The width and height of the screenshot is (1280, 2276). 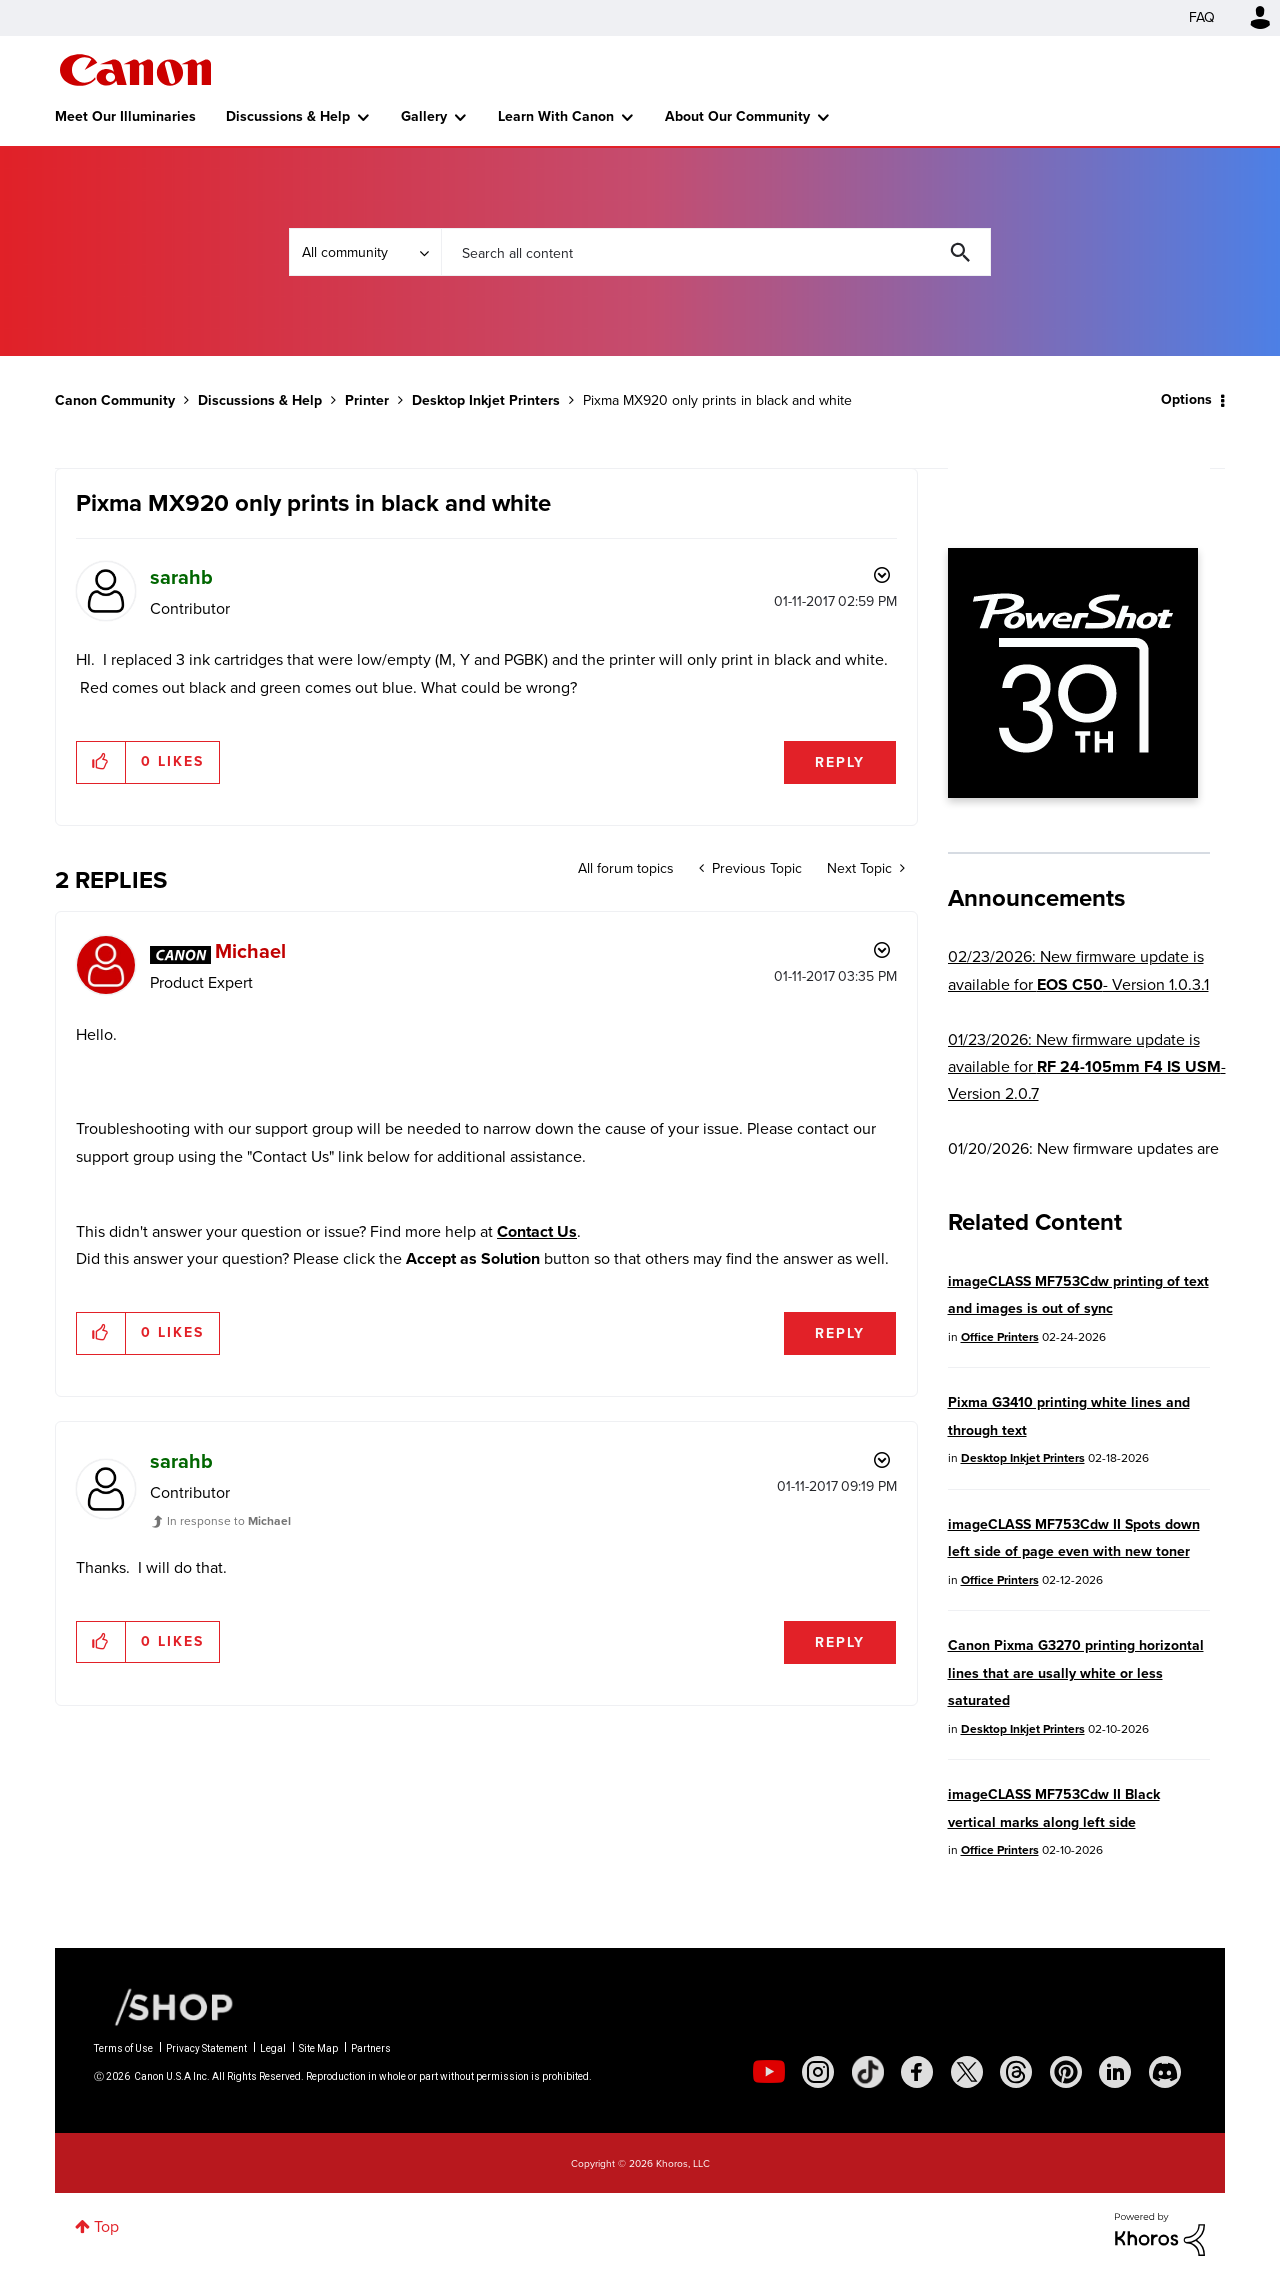 I want to click on Discussions & Help, so click(x=288, y=116).